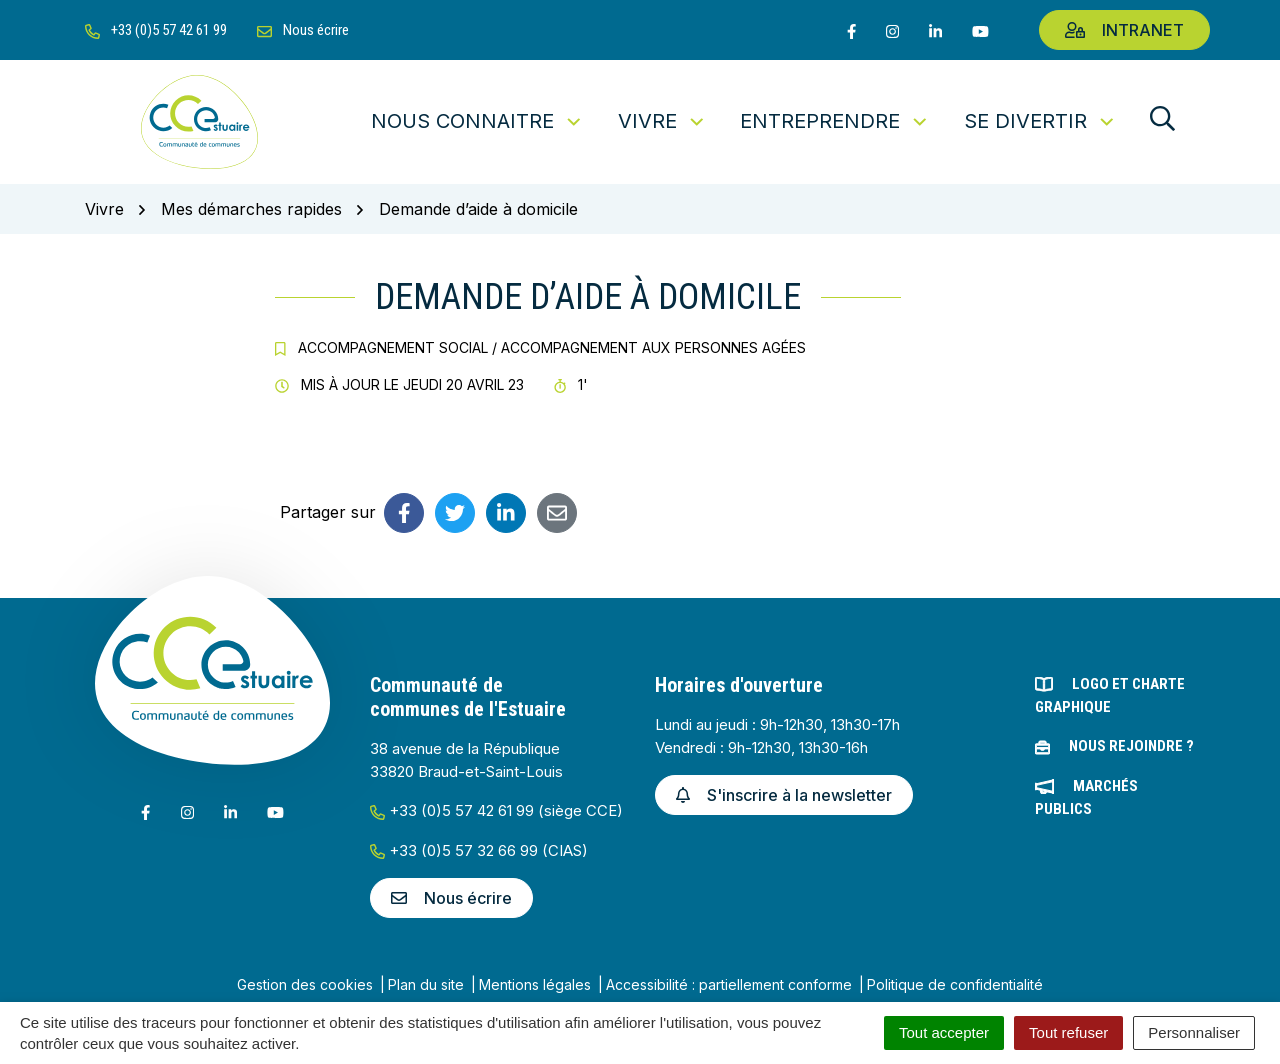 This screenshot has width=1280, height=1064. I want to click on Plan du site, so click(426, 984).